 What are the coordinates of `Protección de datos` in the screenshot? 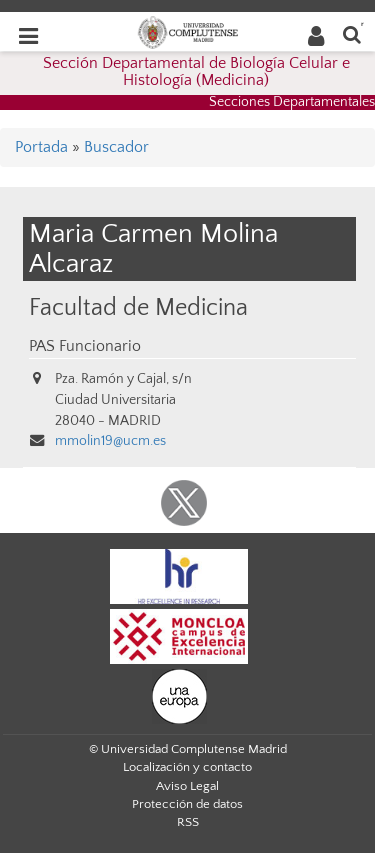 It's located at (187, 804).